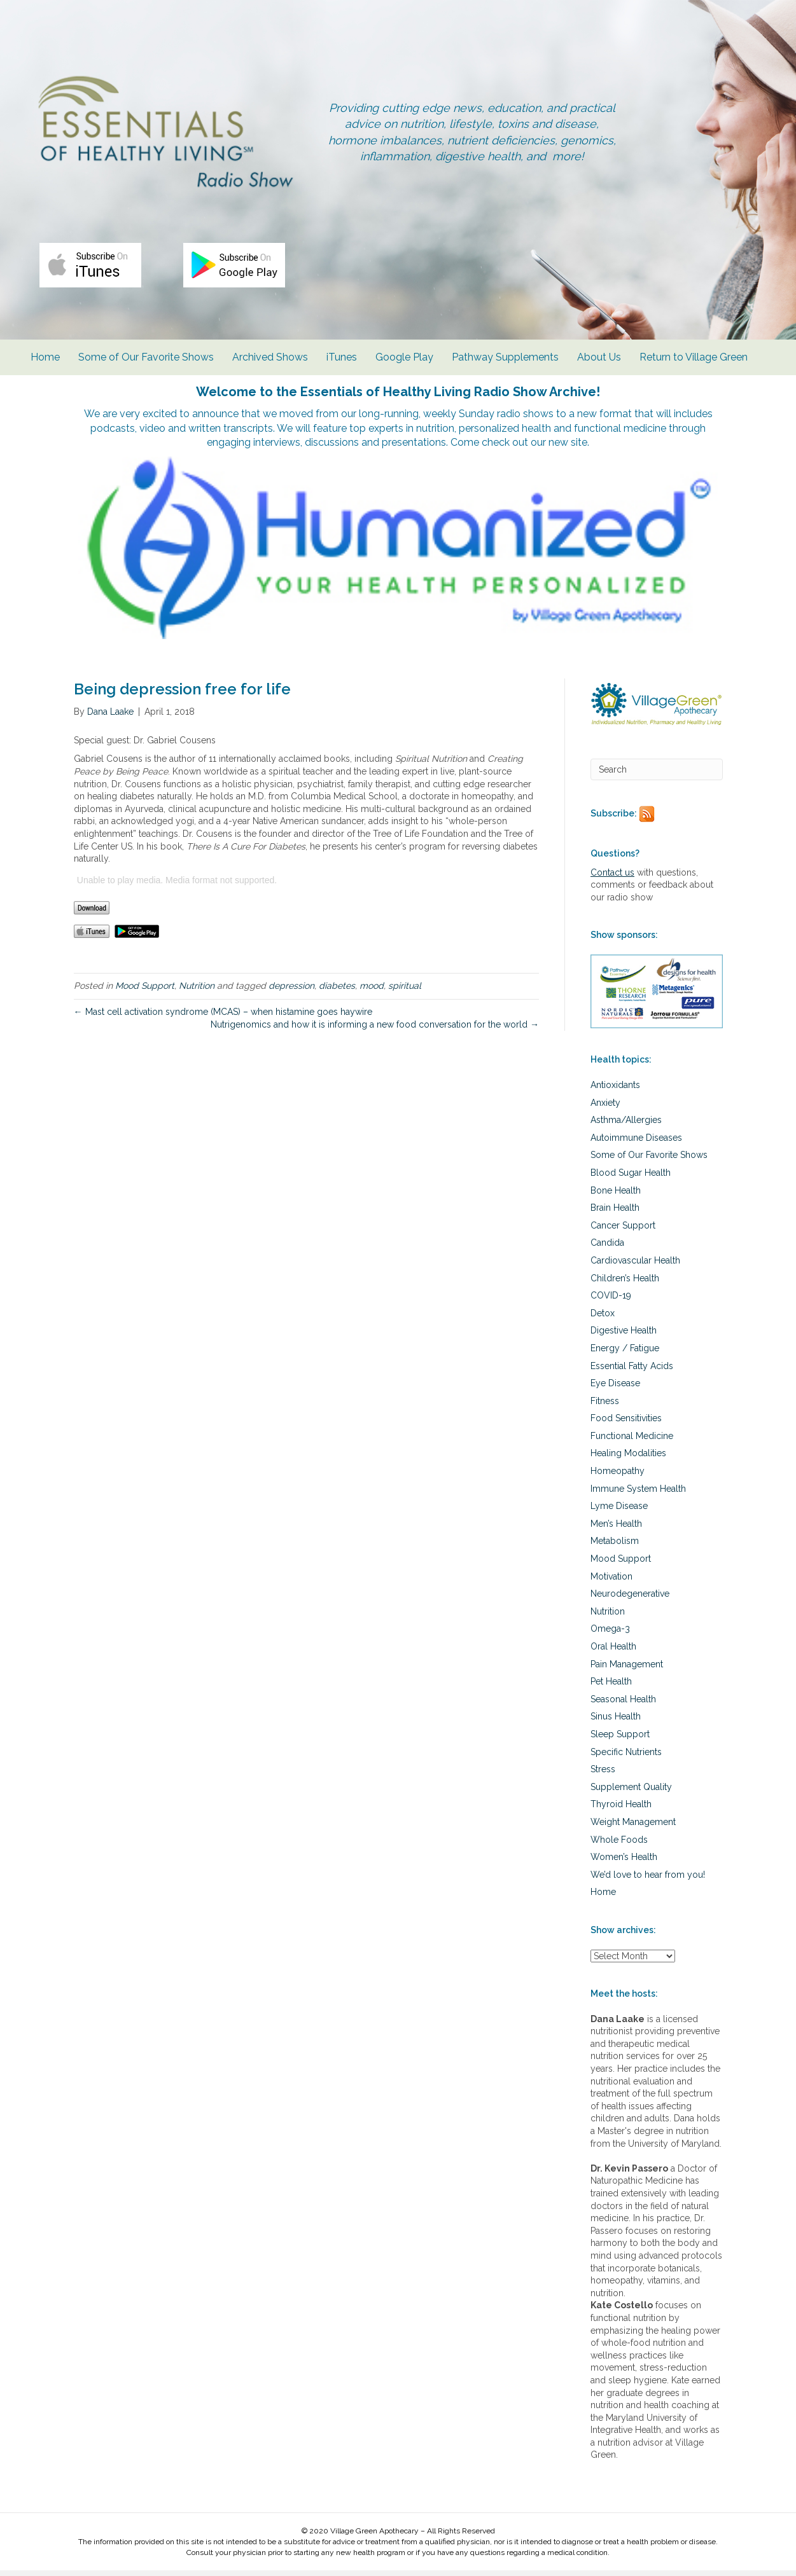 The width and height of the screenshot is (796, 2576). Describe the element at coordinates (611, 1582) in the screenshot. I see `Motivation` at that location.